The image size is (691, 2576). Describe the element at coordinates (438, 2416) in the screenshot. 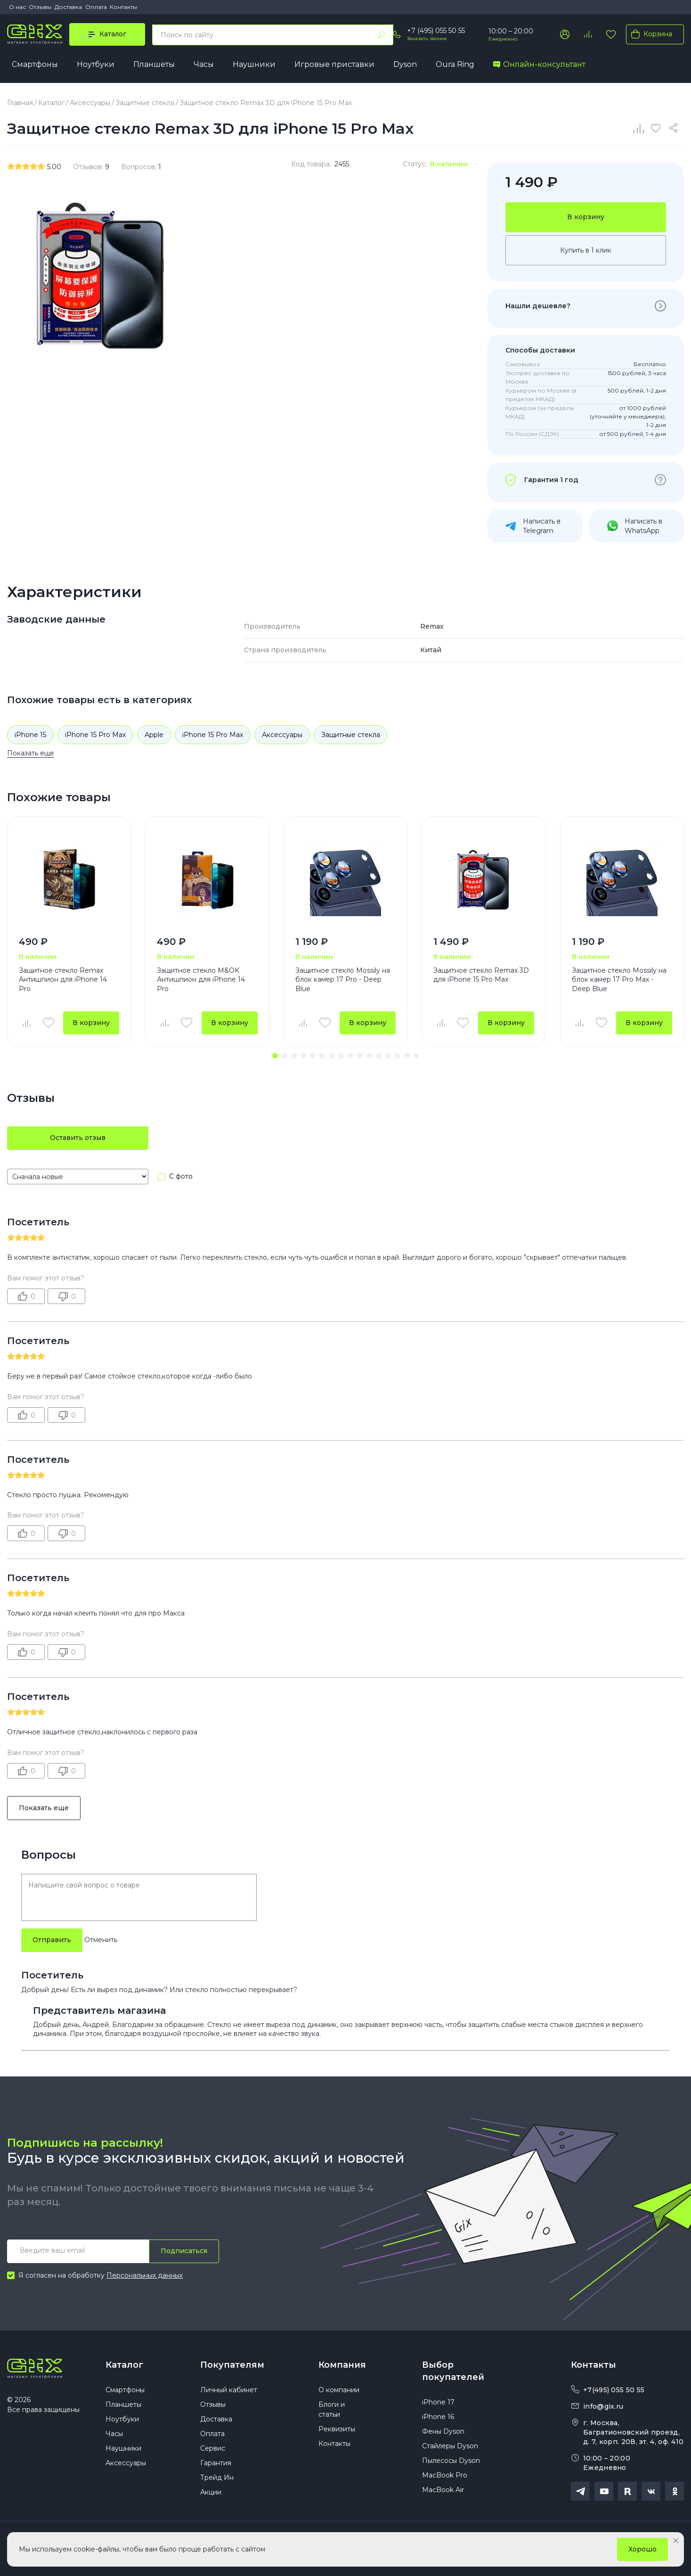

I see `iPhone 16` at that location.